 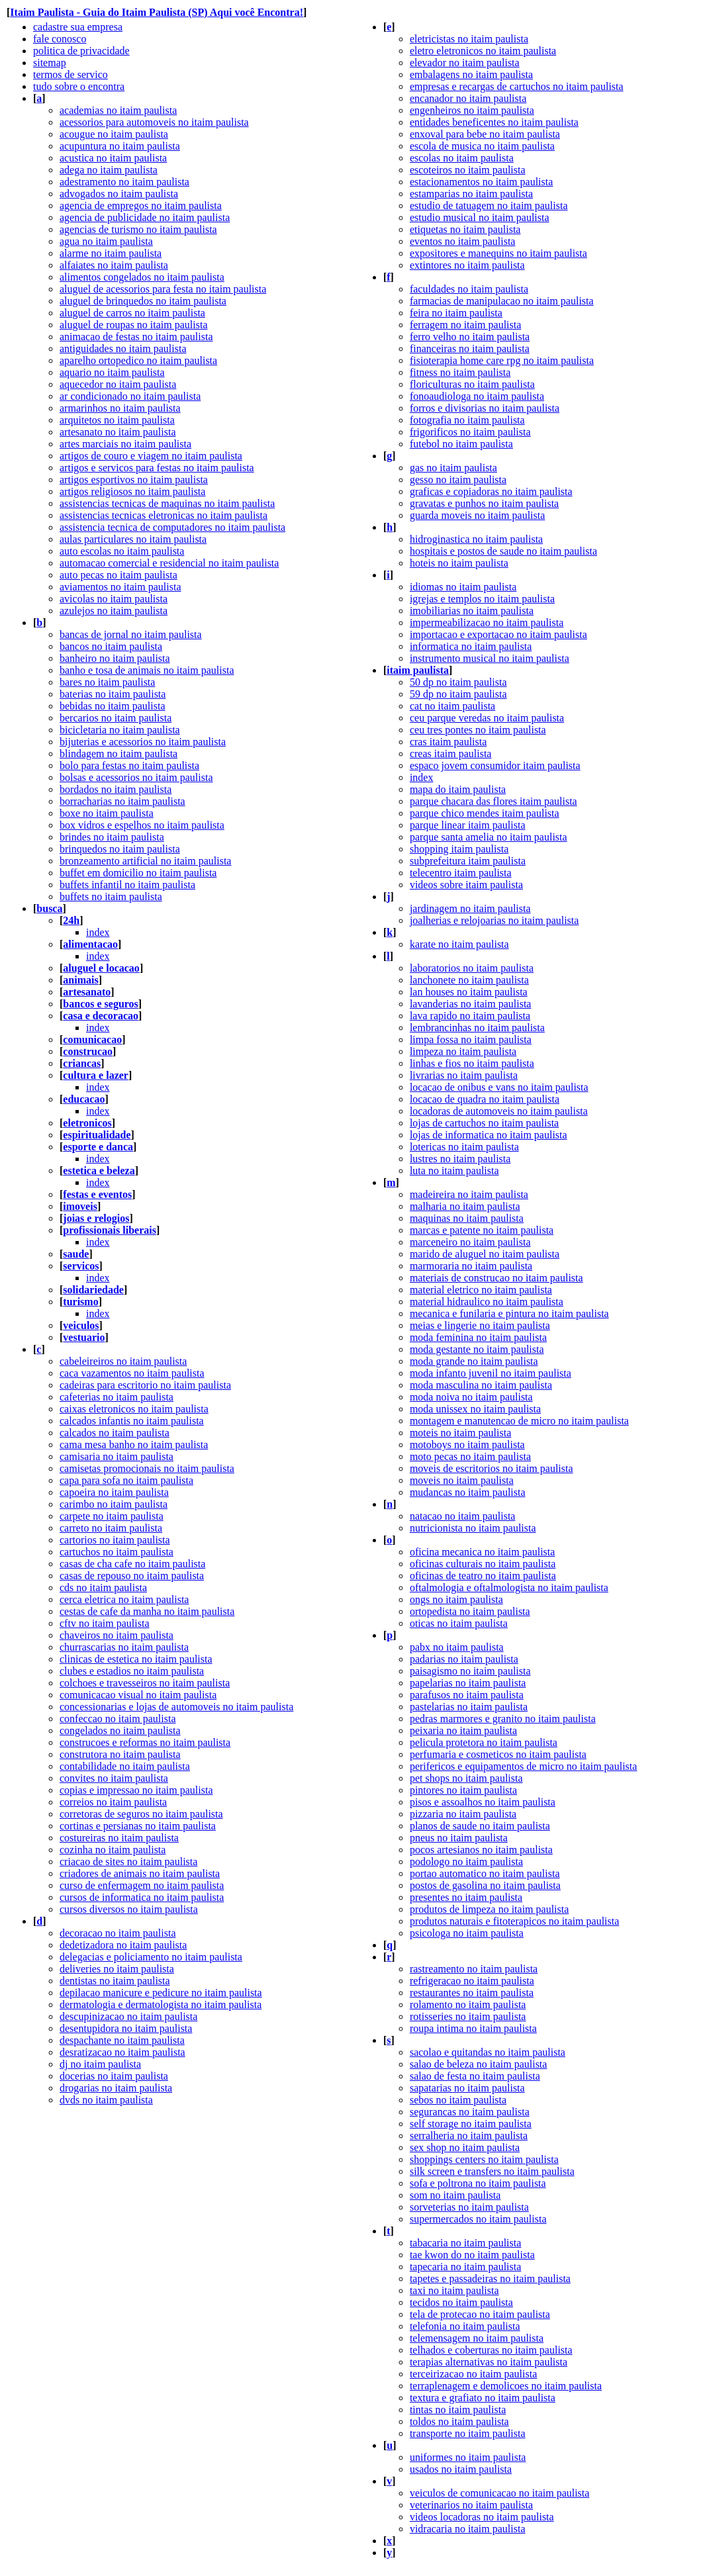 What do you see at coordinates (468, 825) in the screenshot?
I see `parque linear itaim paulista` at bounding box center [468, 825].